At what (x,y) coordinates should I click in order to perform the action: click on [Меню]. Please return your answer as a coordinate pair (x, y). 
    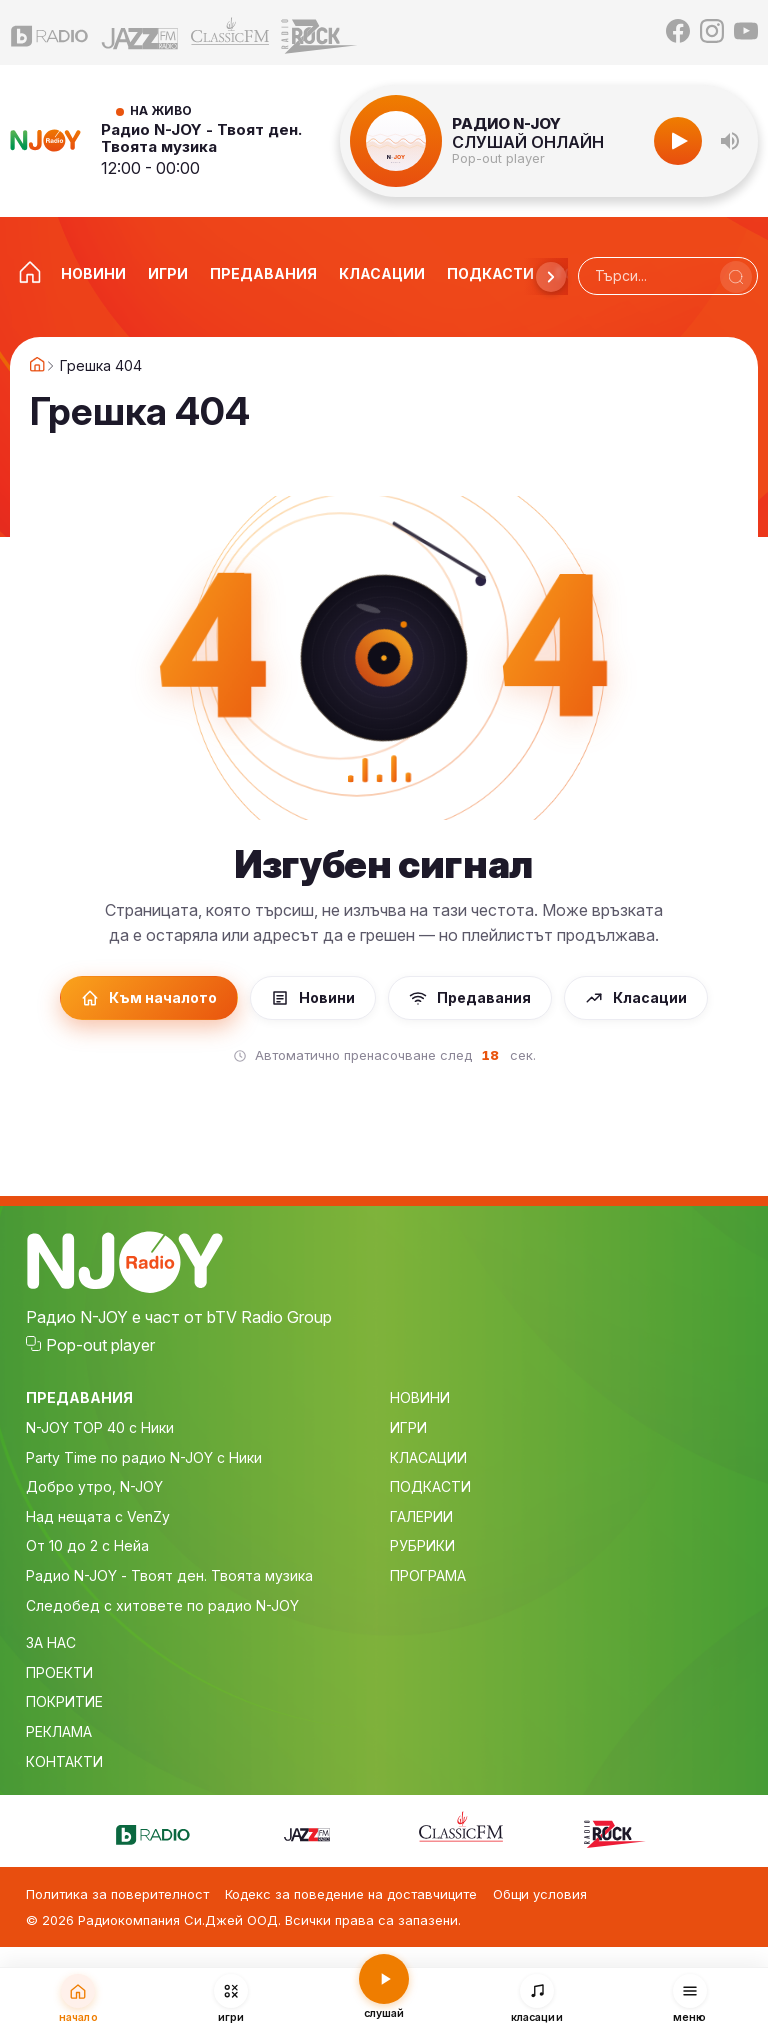
    Looking at the image, I should click on (689, 1998).